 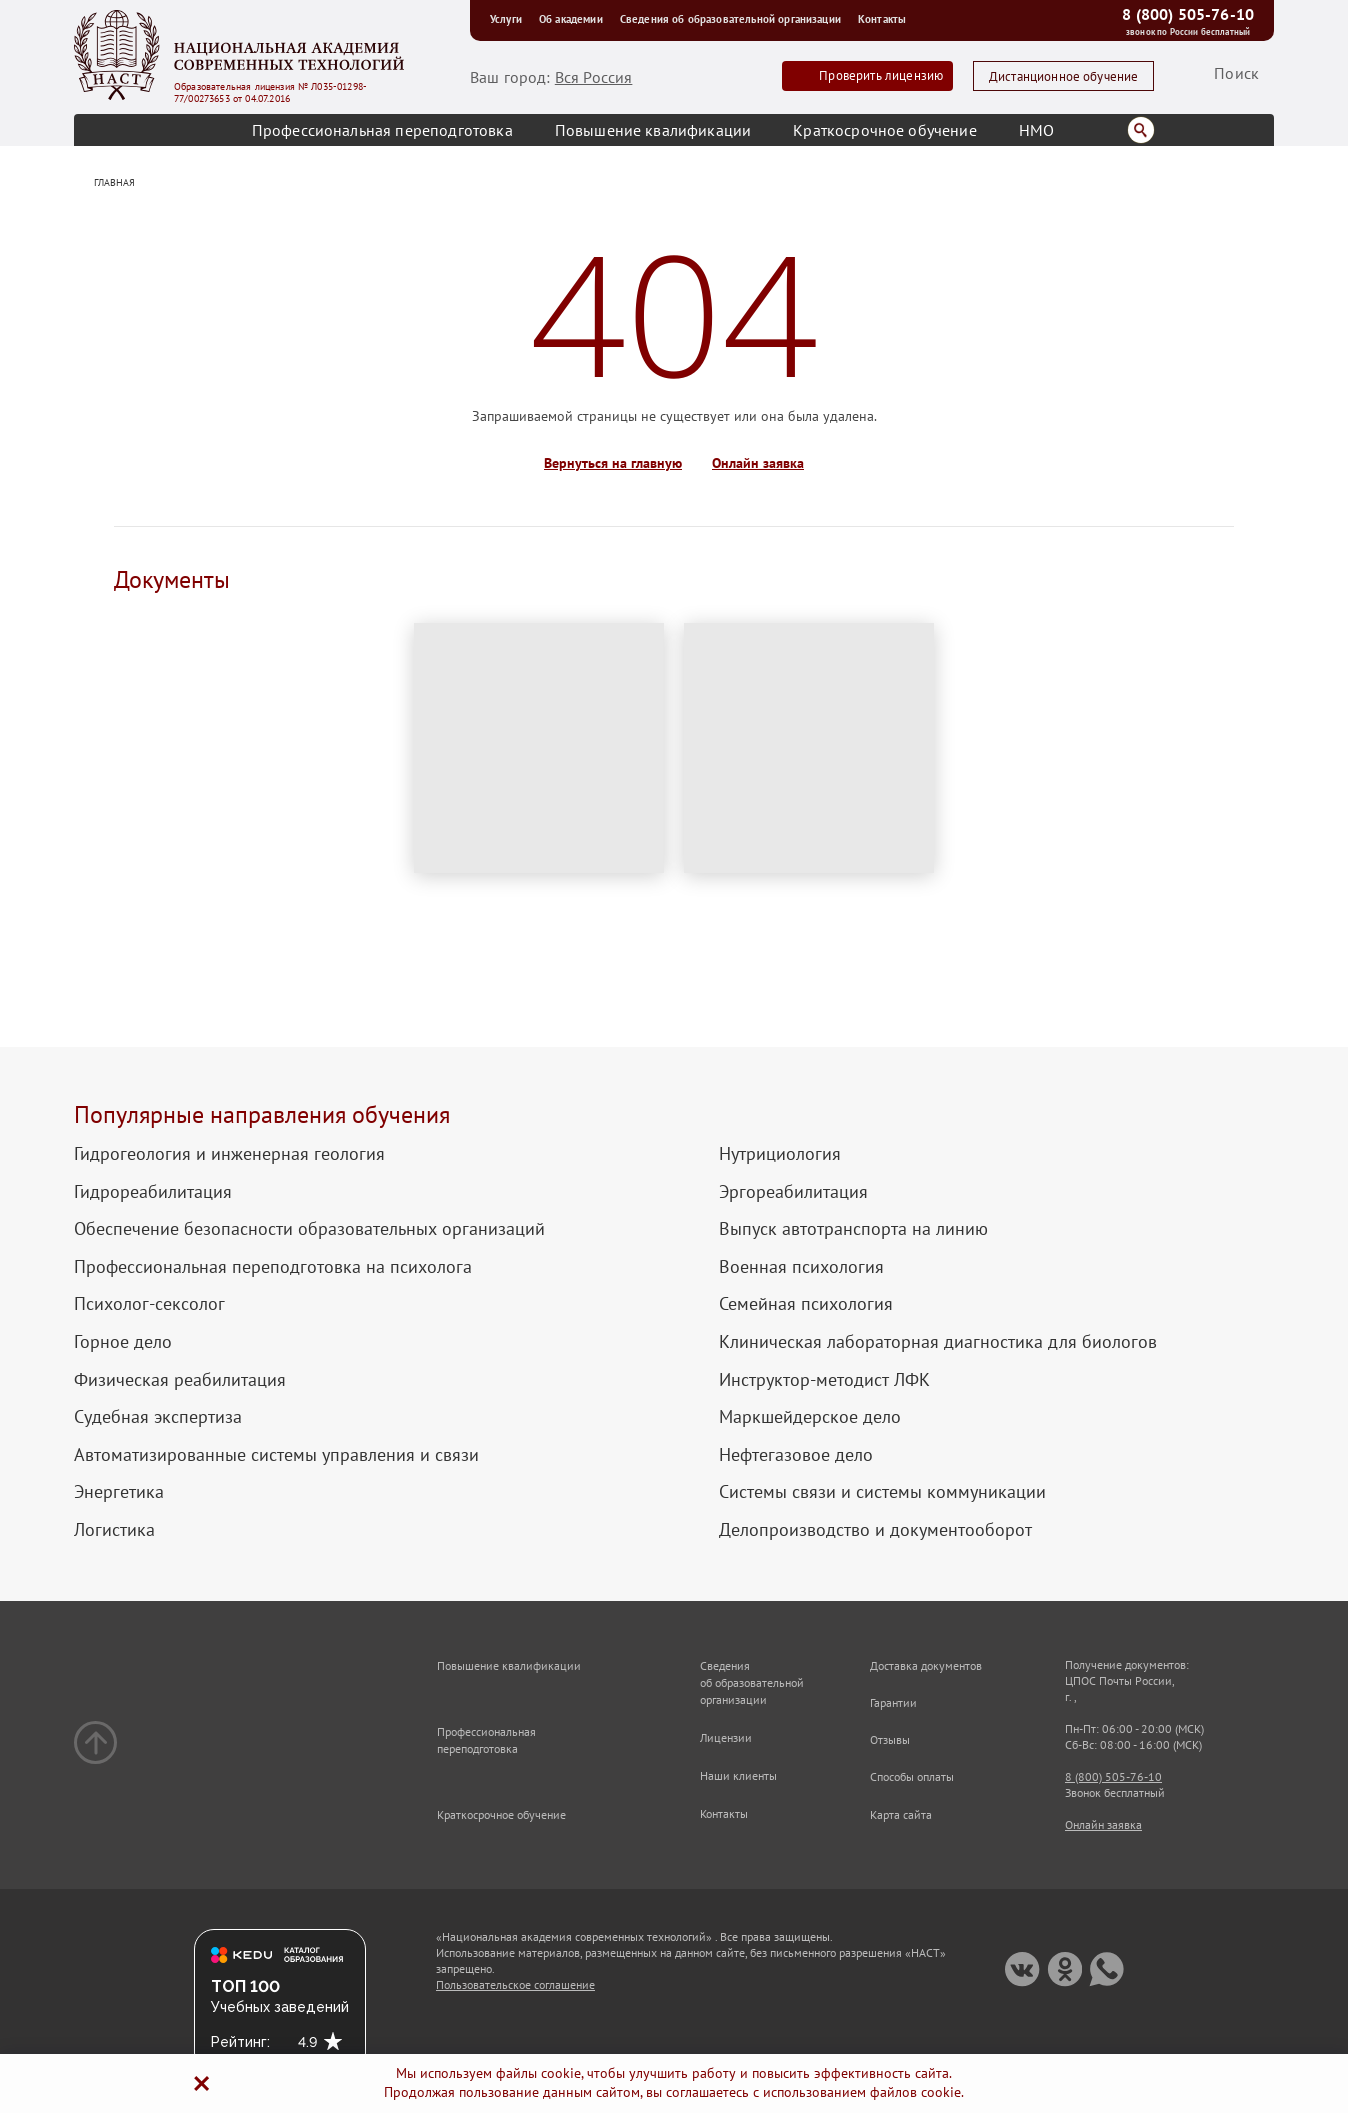 What do you see at coordinates (780, 1154) in the screenshot?
I see `Нутрициология` at bounding box center [780, 1154].